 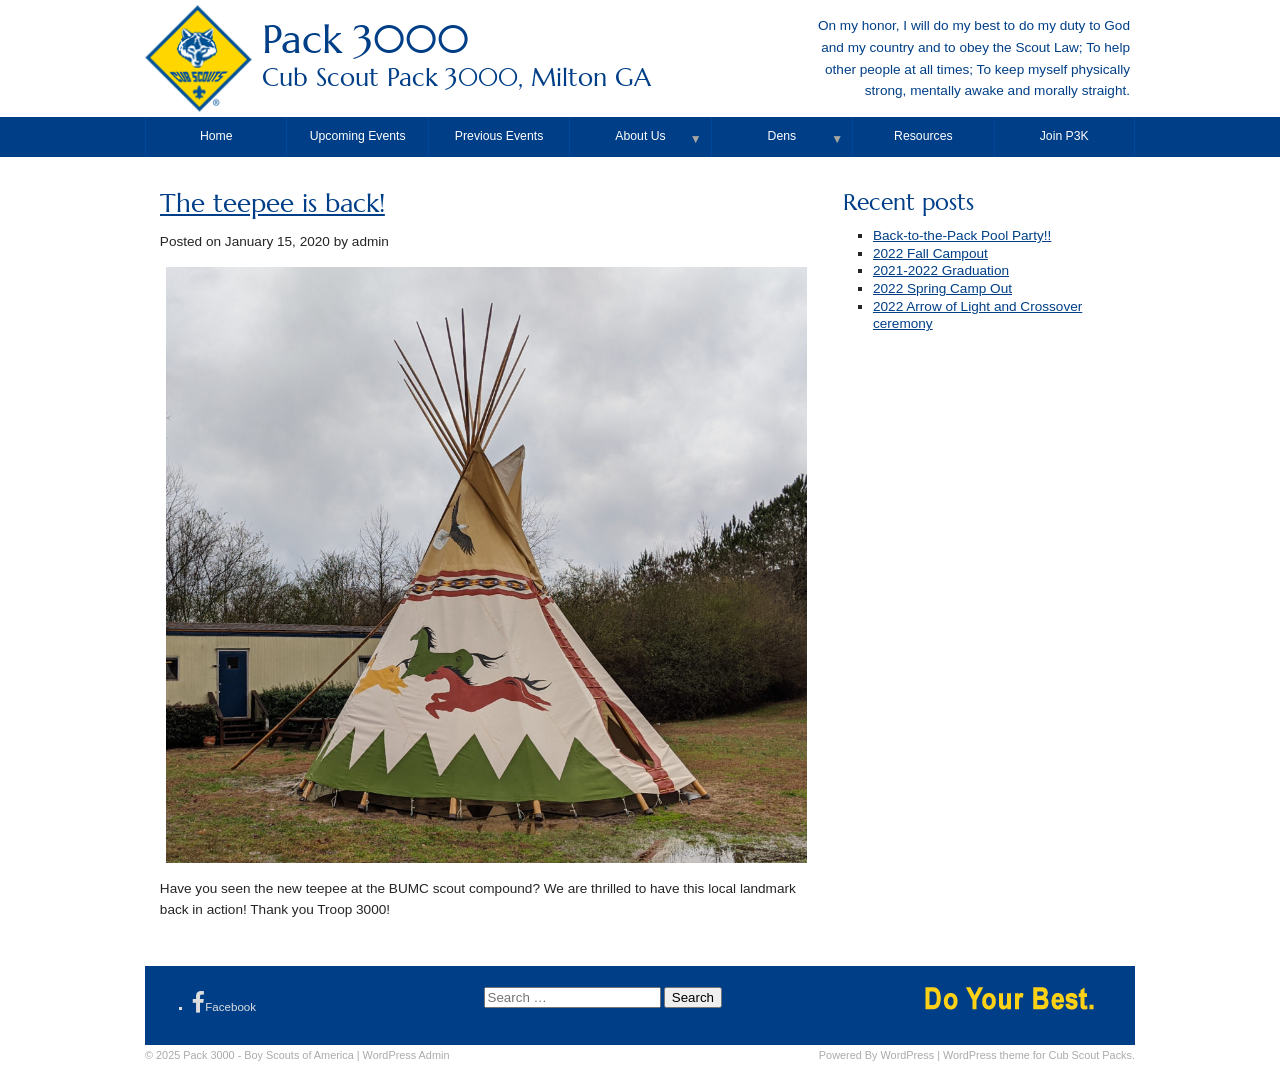 I want to click on 2022 Fall Campout, so click(x=930, y=253).